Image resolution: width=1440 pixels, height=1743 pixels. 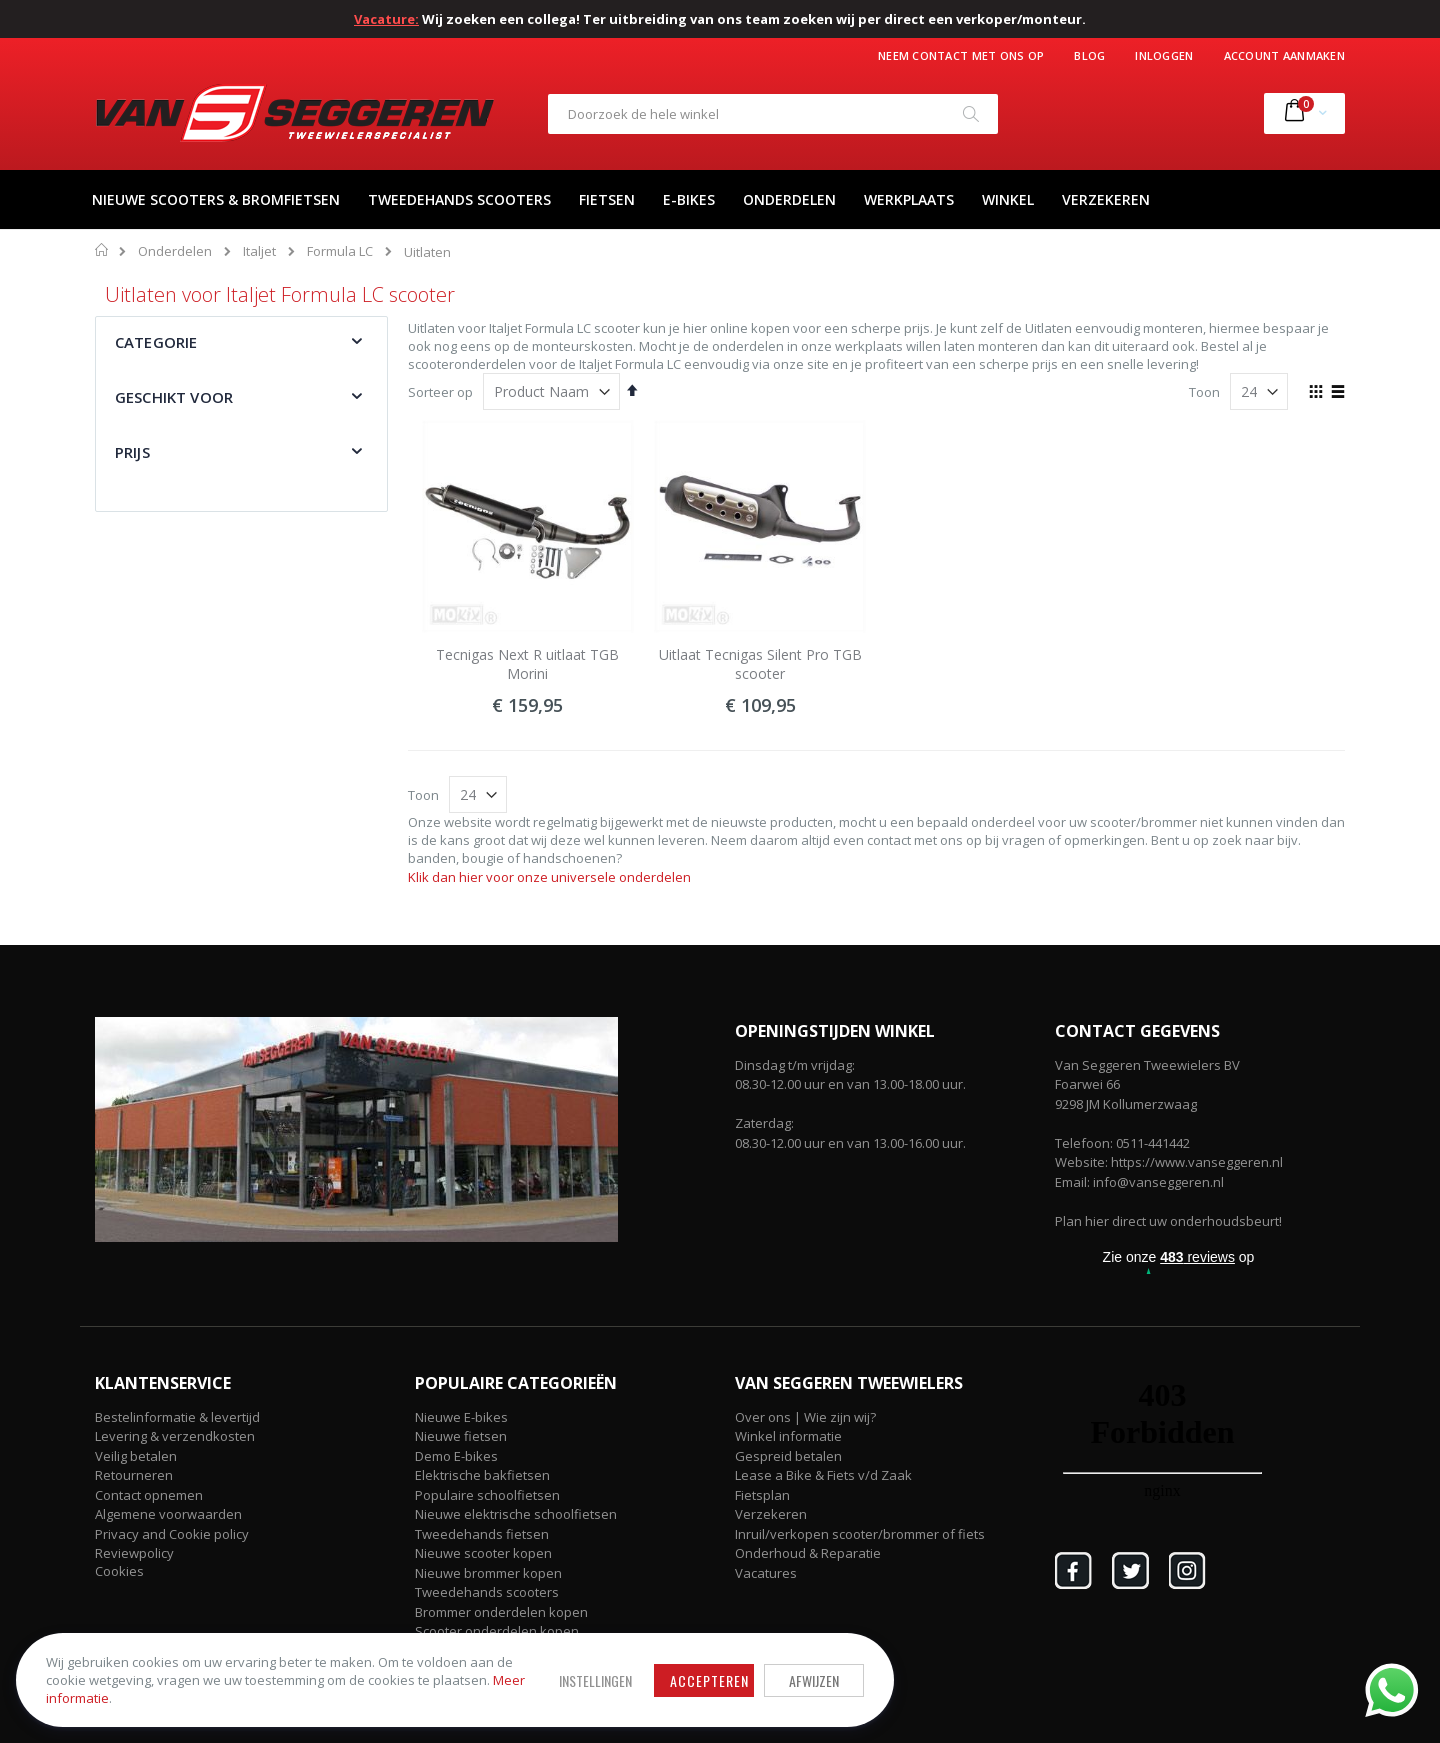 What do you see at coordinates (456, 1456) in the screenshot?
I see `Demo E-bikes` at bounding box center [456, 1456].